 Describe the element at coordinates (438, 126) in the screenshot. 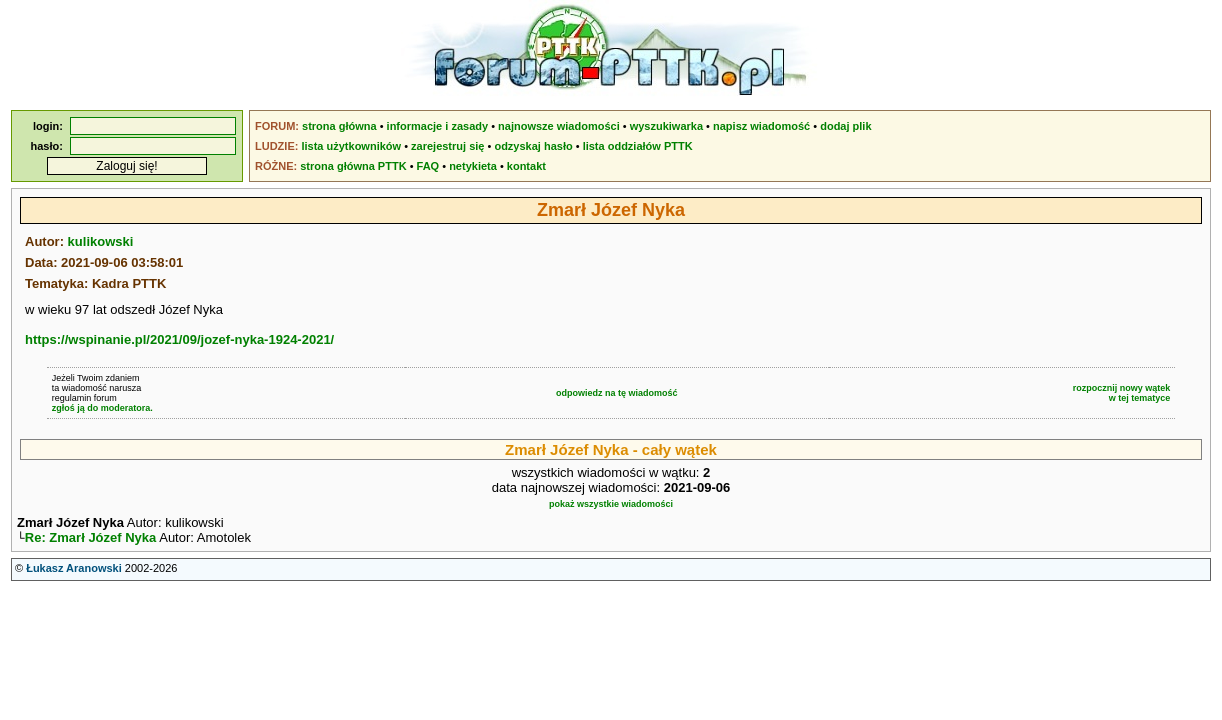

I see `informacje i zasady` at that location.